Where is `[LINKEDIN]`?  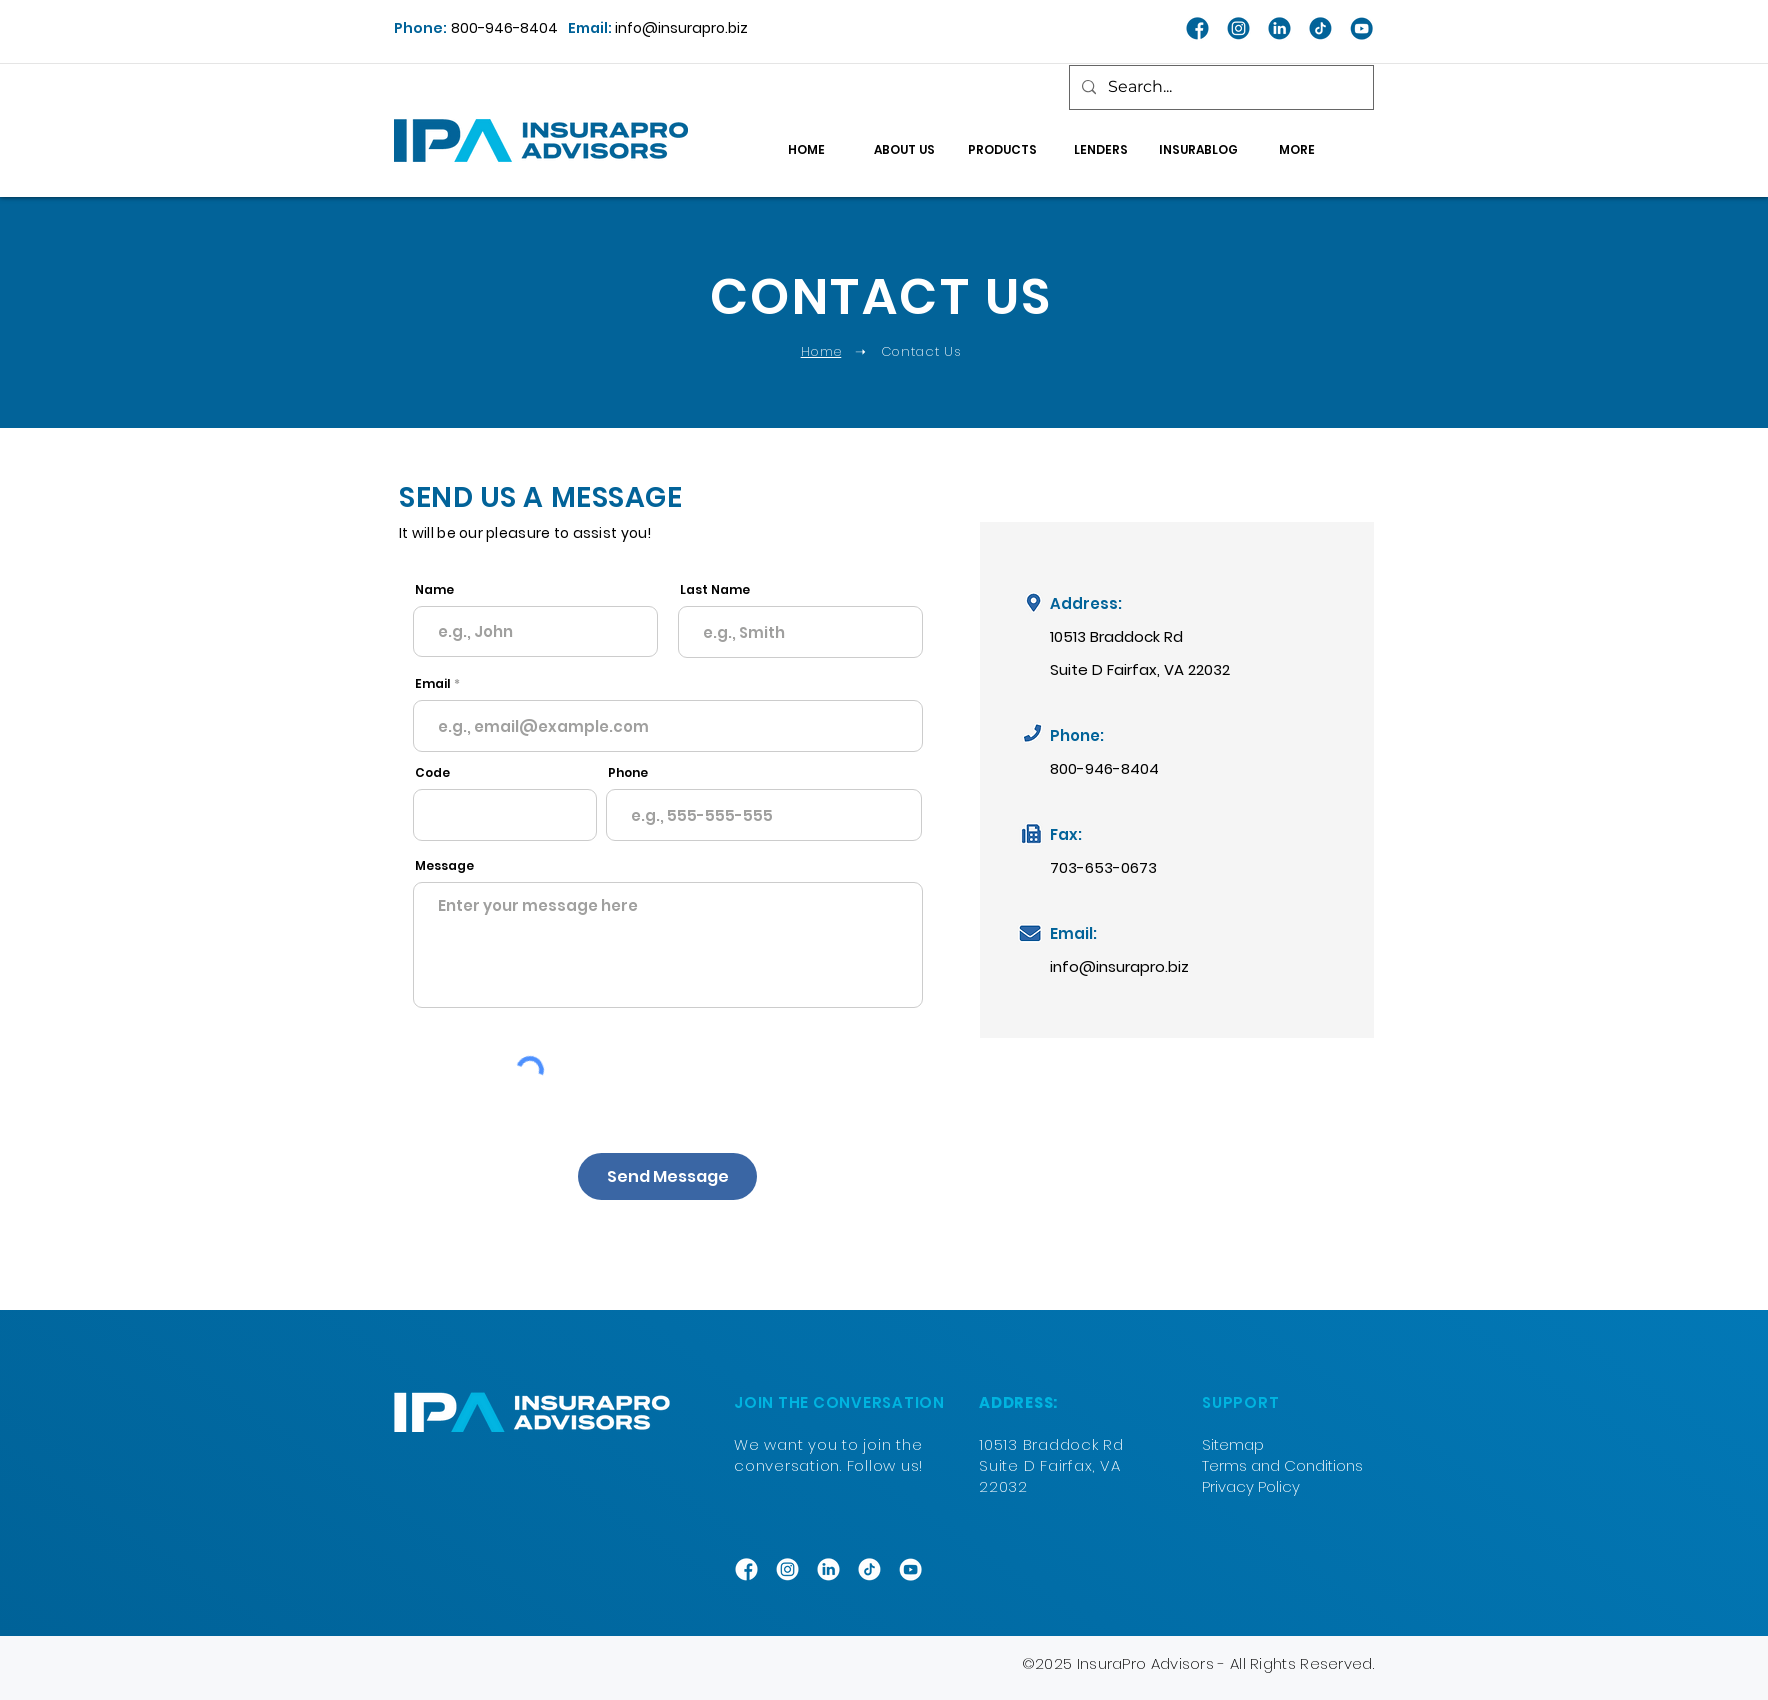
[LINKEDIN] is located at coordinates (828, 1569).